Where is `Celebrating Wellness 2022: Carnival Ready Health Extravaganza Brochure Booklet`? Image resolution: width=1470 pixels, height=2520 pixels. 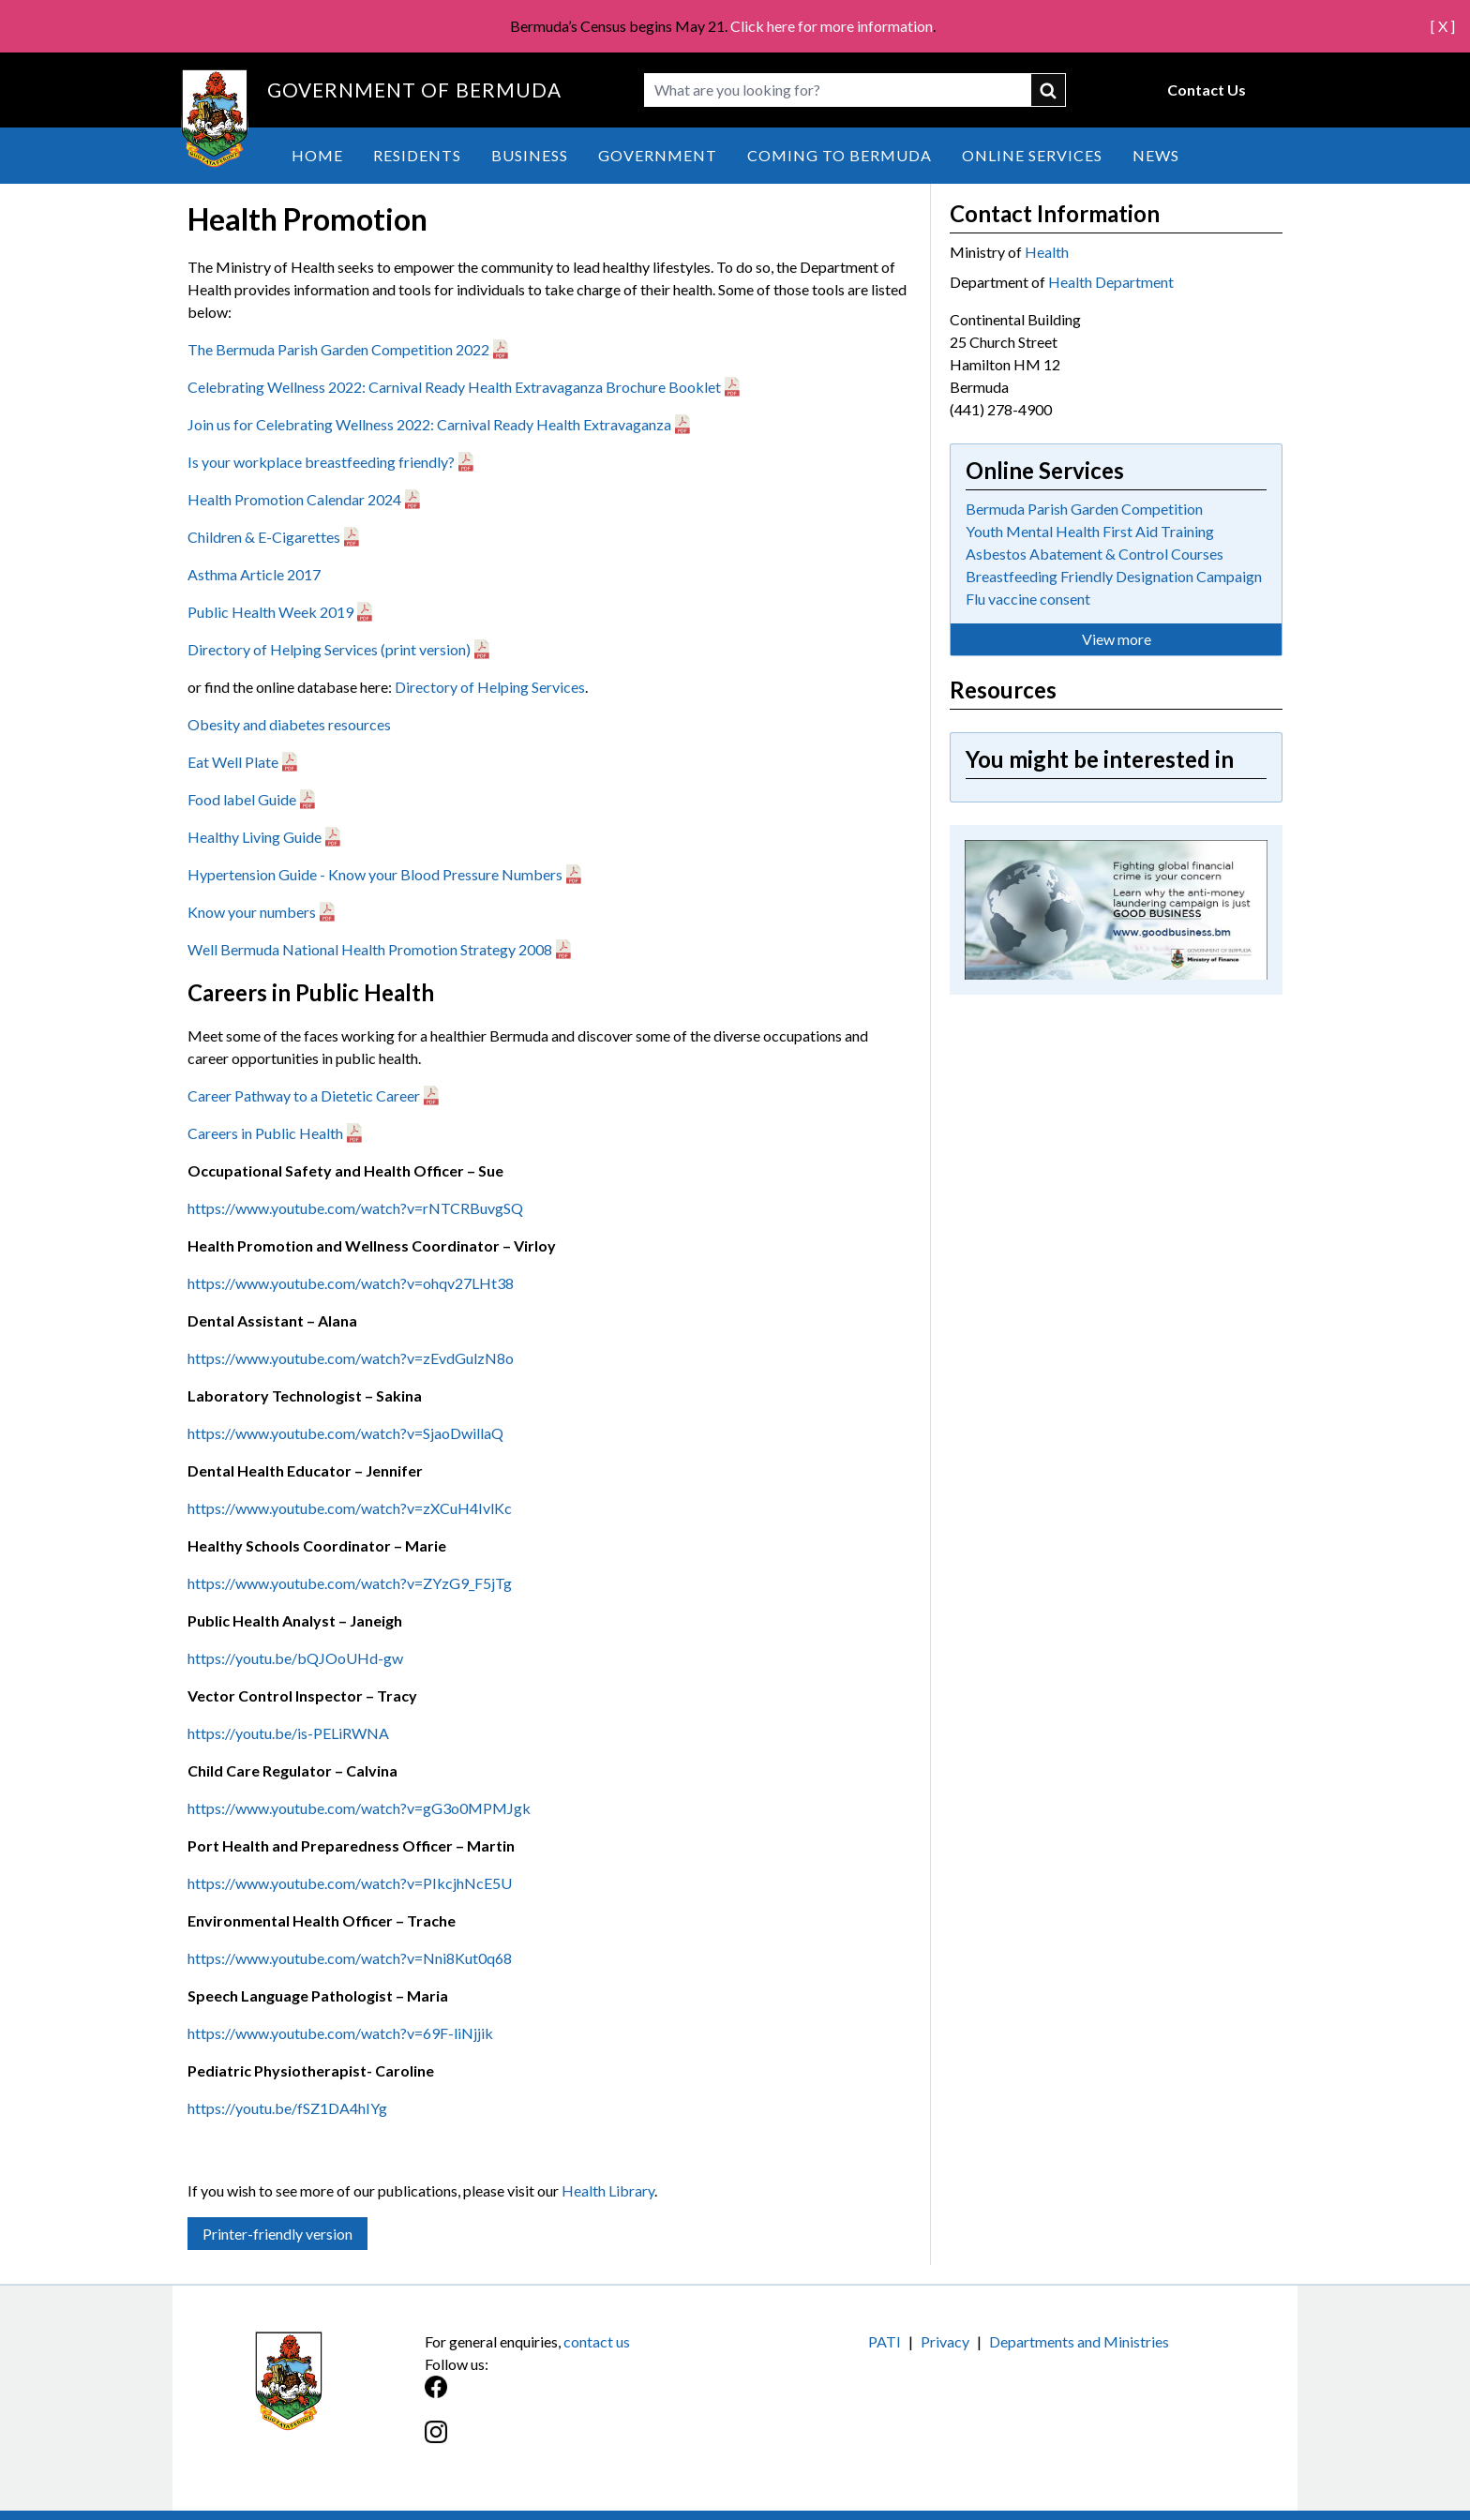 Celebrating Wellness 2022: Carnival Ready Health Extravaganza Brochure Booklet is located at coordinates (454, 387).